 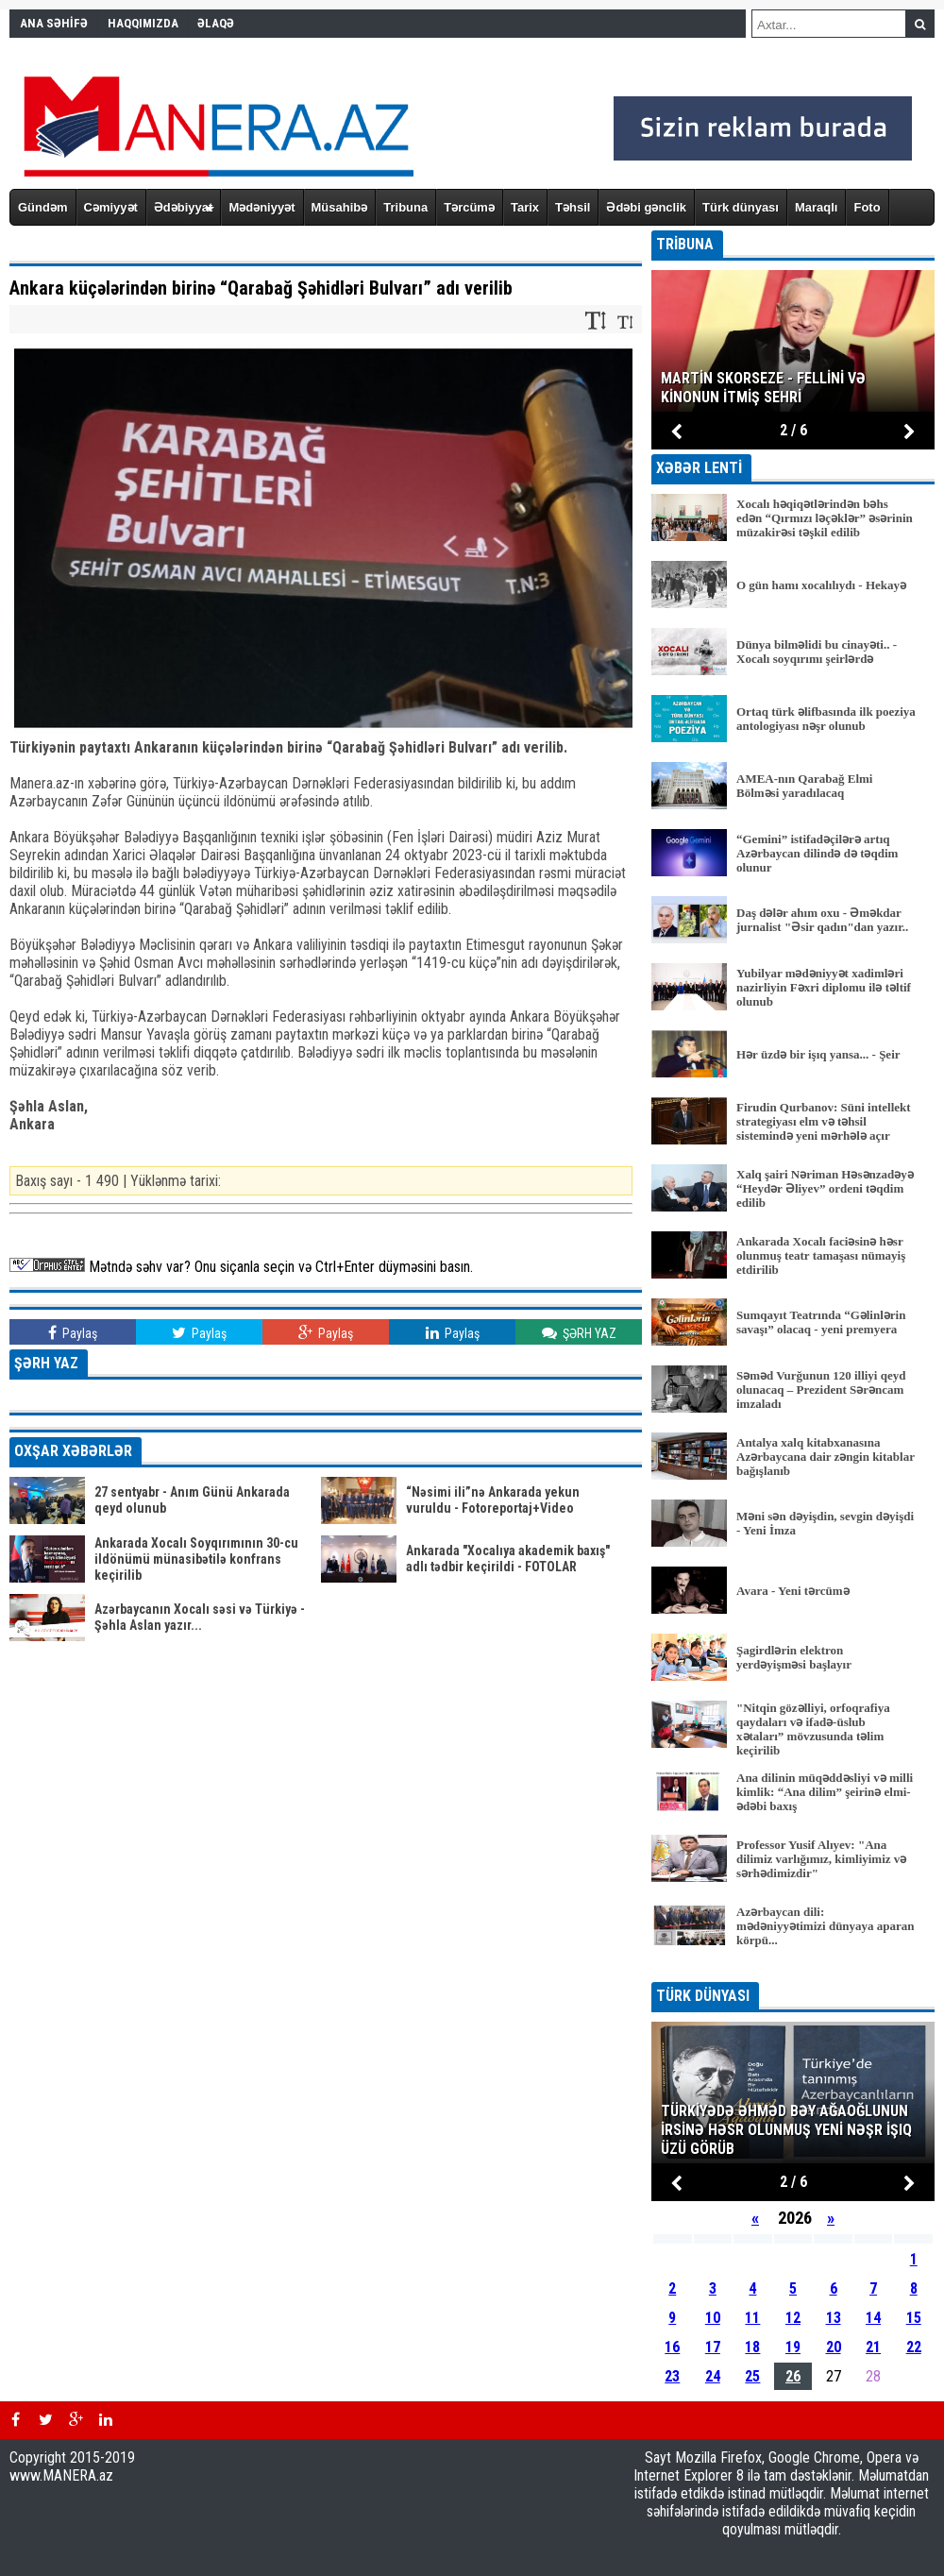 What do you see at coordinates (913, 2318) in the screenshot?
I see `15` at bounding box center [913, 2318].